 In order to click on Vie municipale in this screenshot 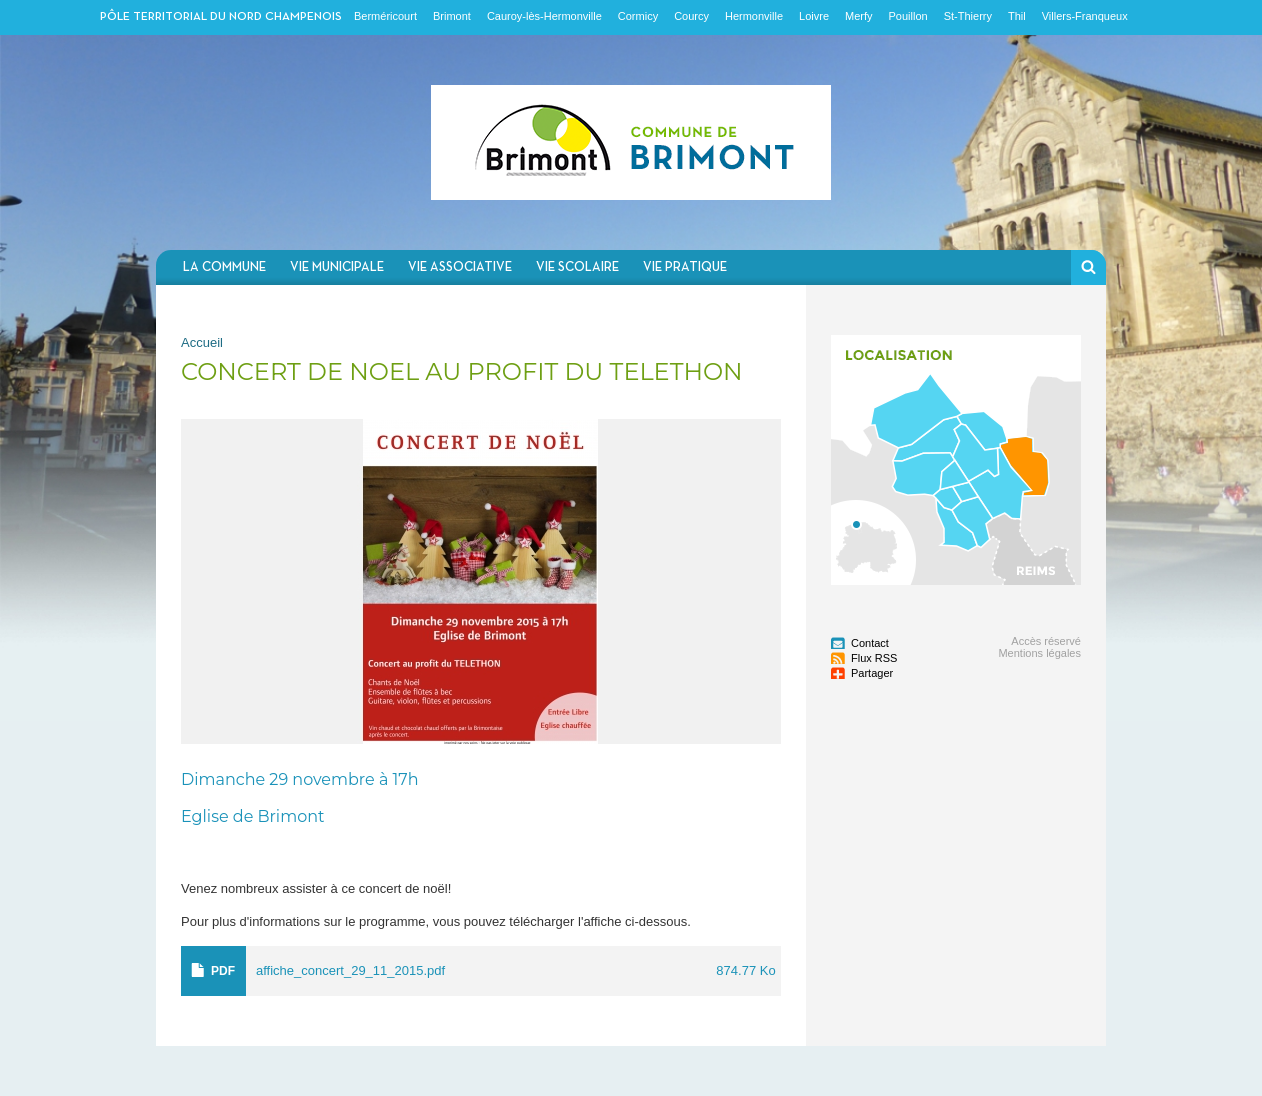, I will do `click(337, 267)`.